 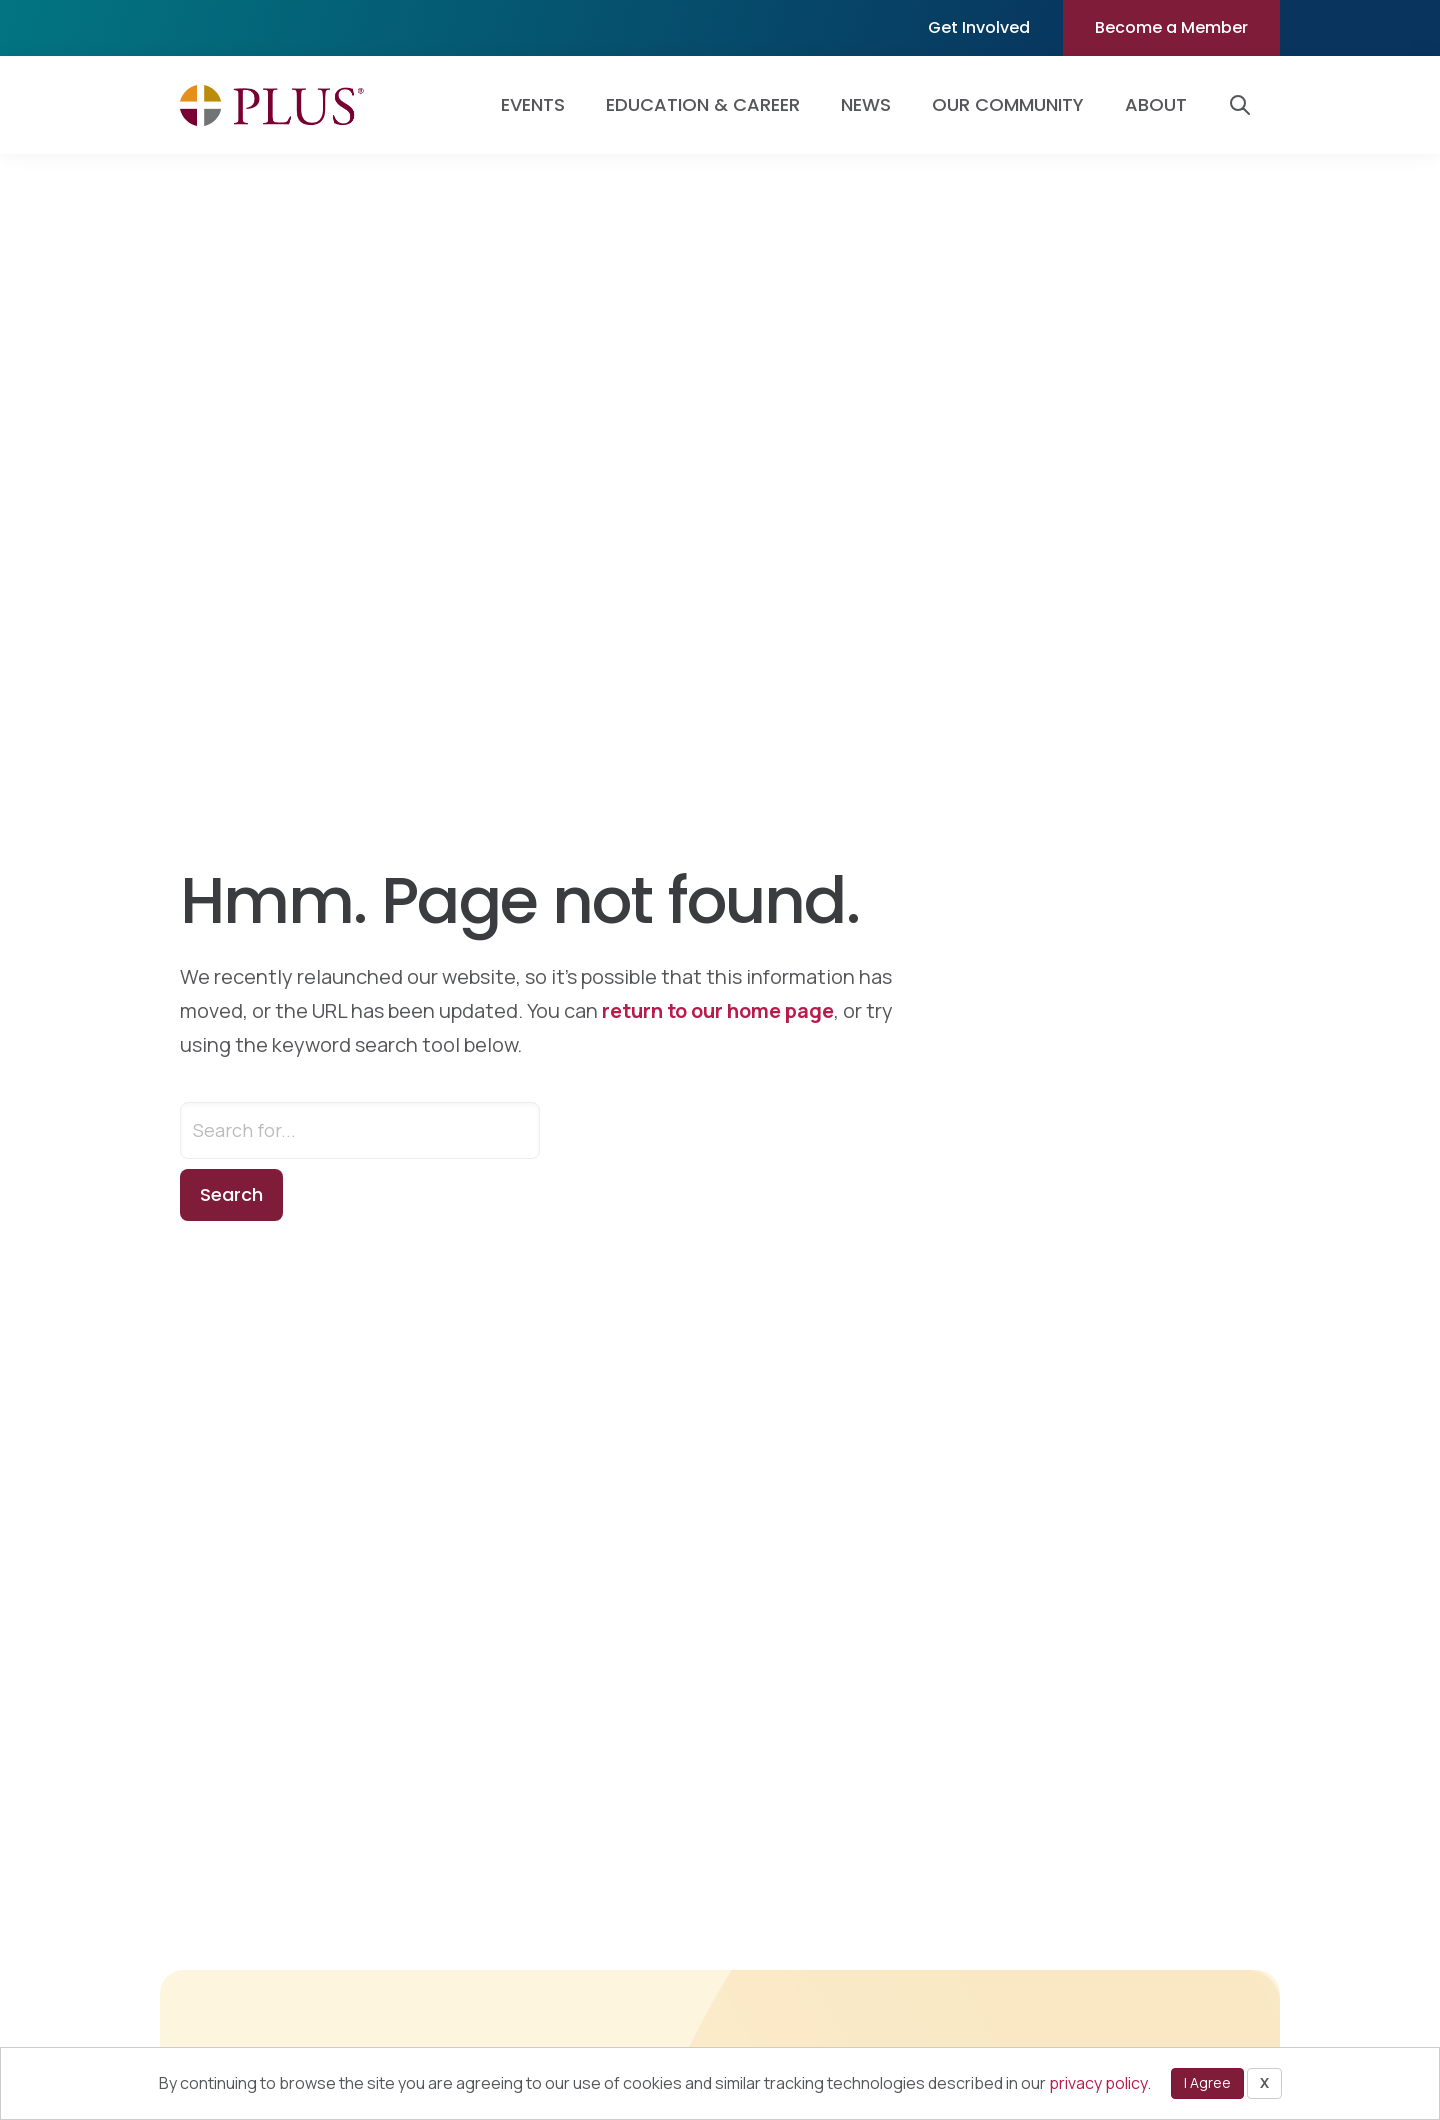 What do you see at coordinates (1207, 2082) in the screenshot?
I see `I Agree` at bounding box center [1207, 2082].